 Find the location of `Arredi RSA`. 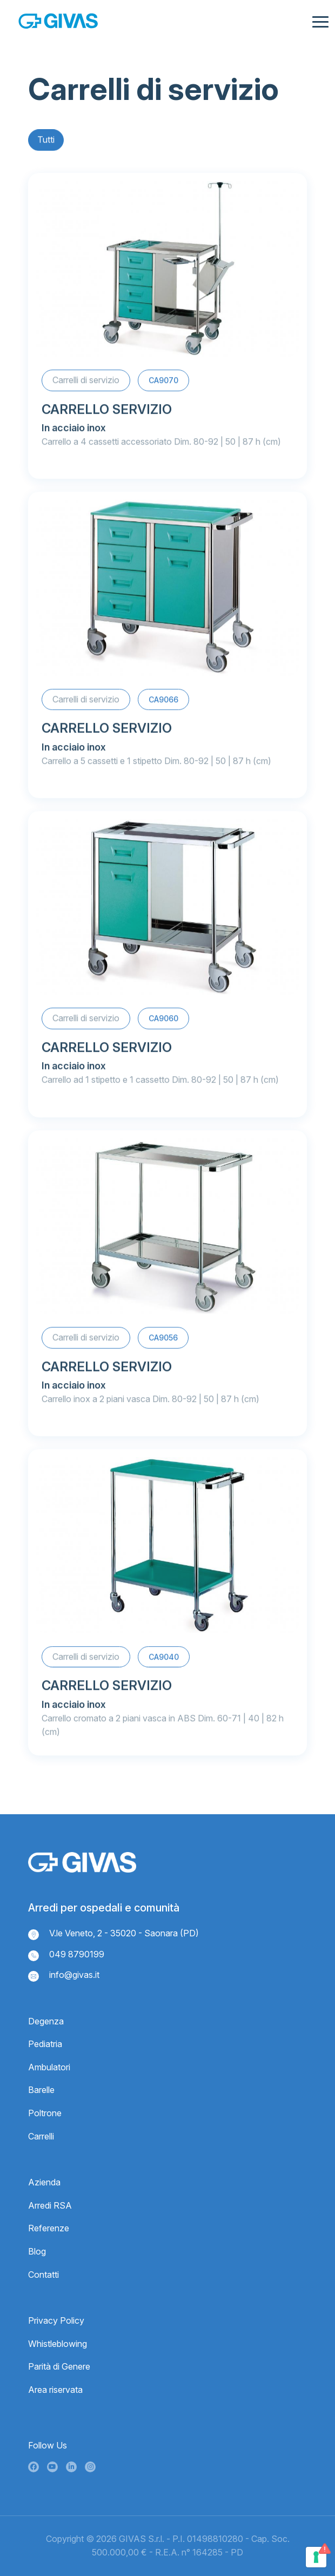

Arredi RSA is located at coordinates (50, 2205).